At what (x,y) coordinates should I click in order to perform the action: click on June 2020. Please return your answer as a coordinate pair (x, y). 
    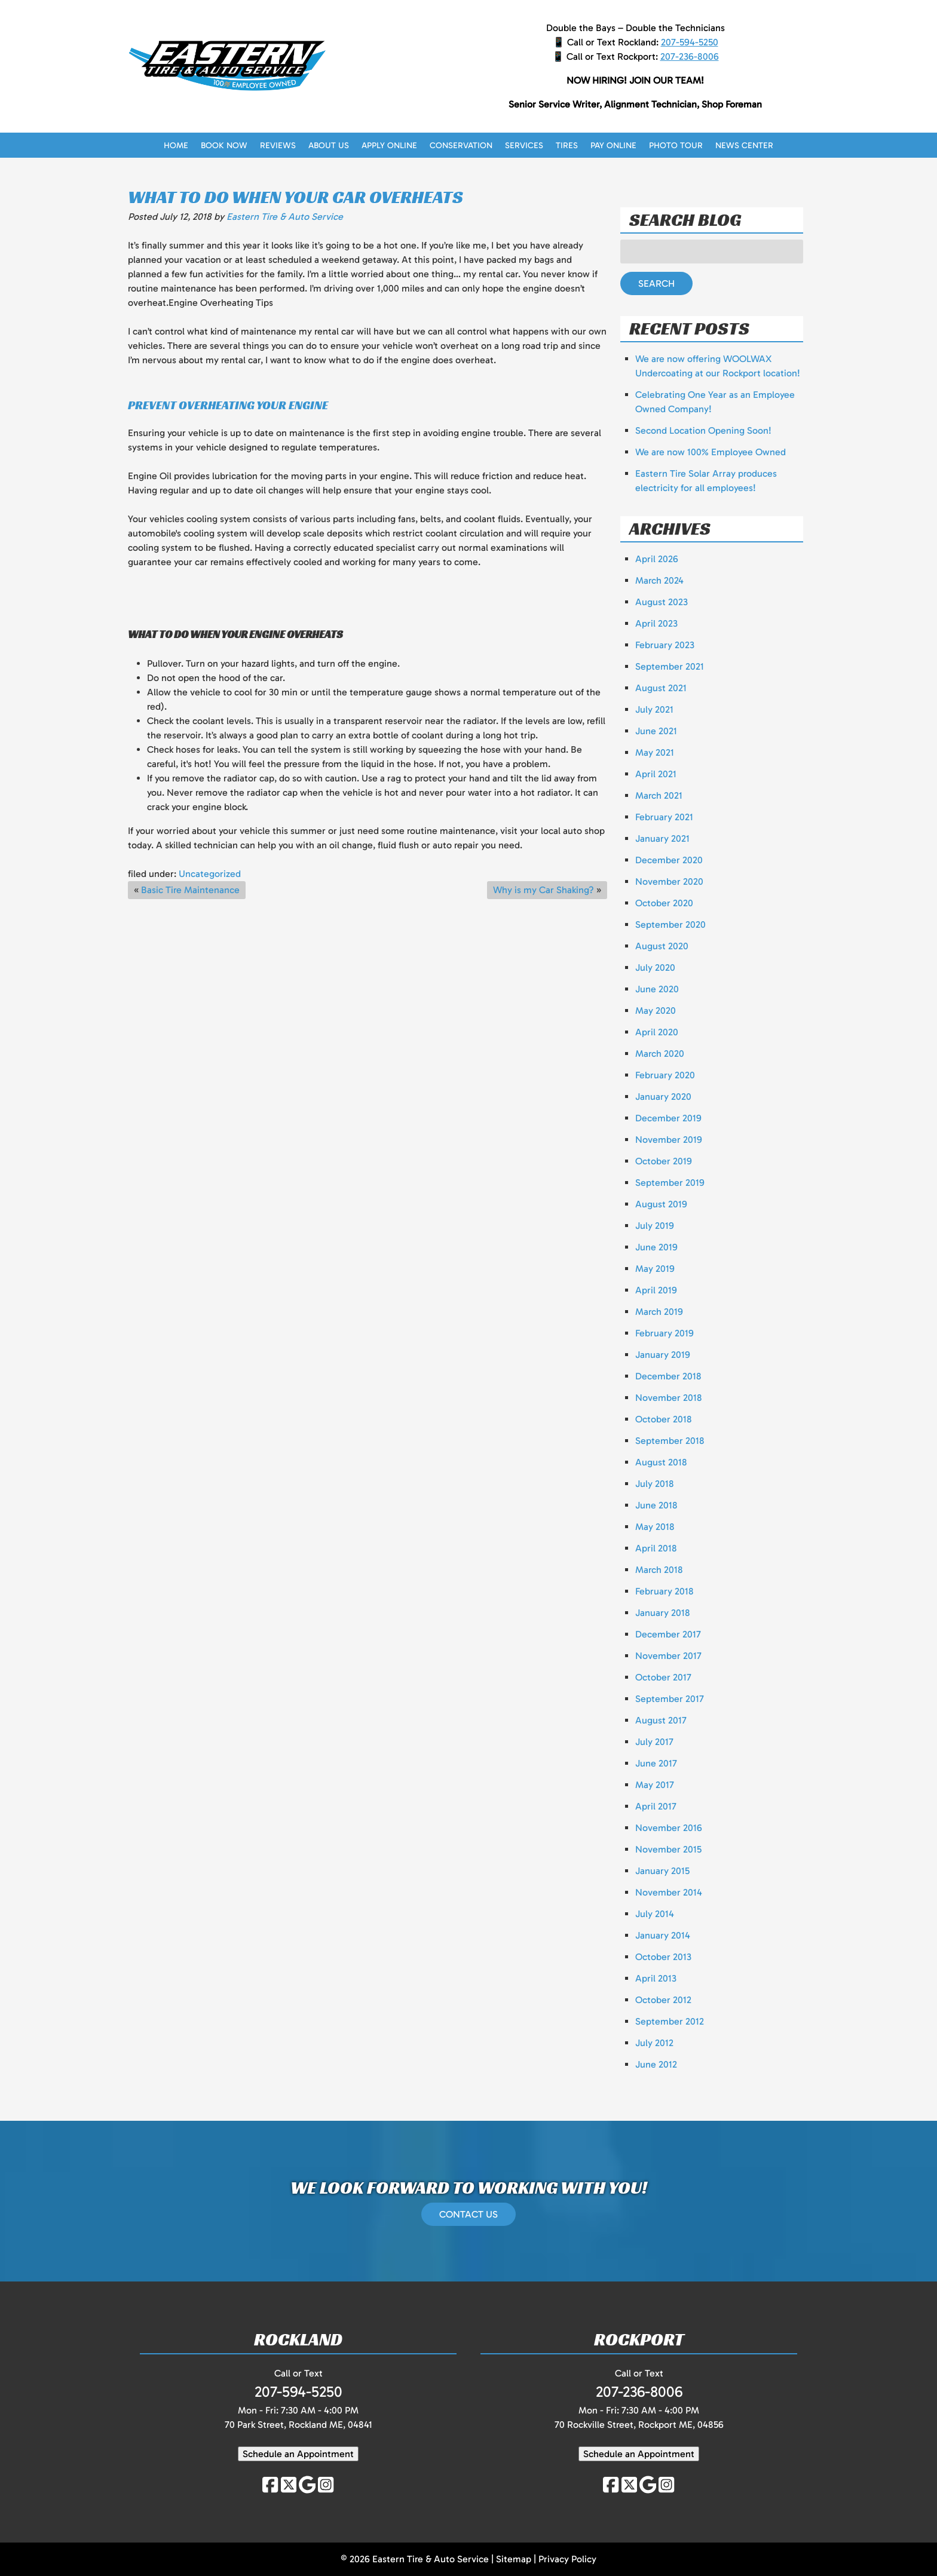
    Looking at the image, I should click on (657, 989).